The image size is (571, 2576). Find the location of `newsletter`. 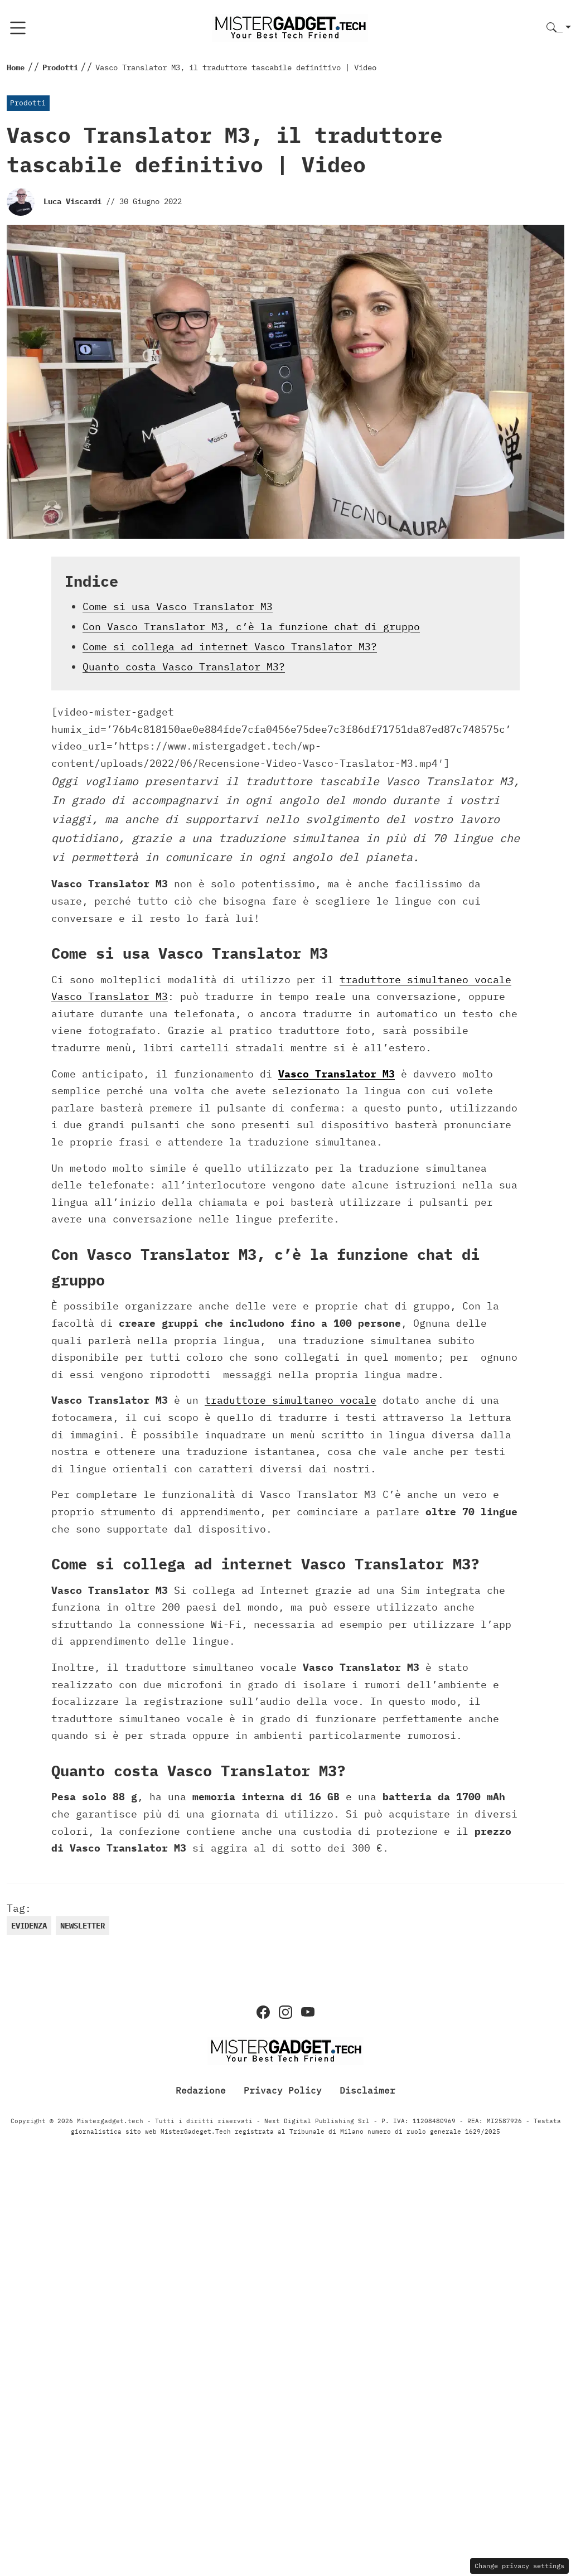

newsletter is located at coordinates (82, 1926).